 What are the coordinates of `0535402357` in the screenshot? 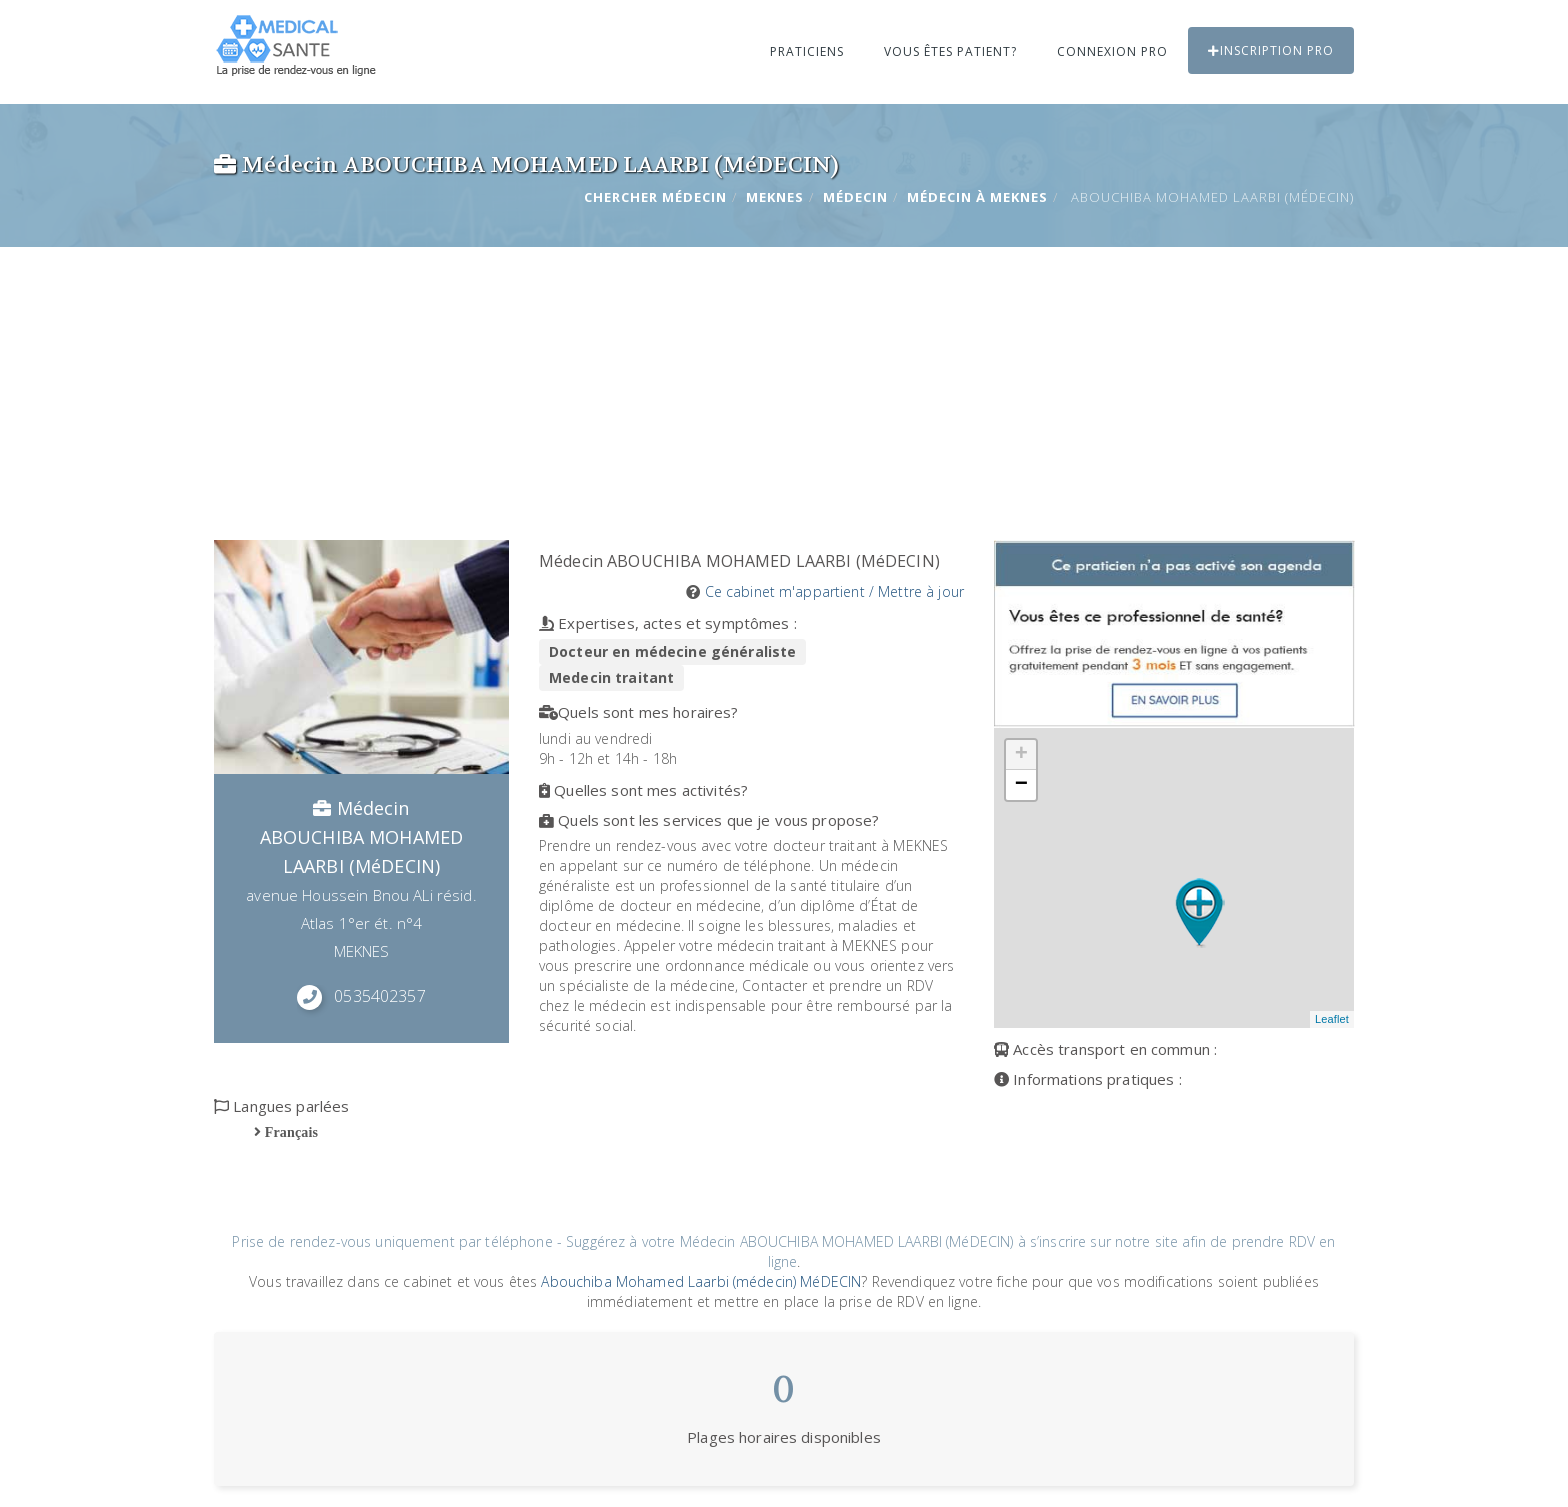 It's located at (379, 996).